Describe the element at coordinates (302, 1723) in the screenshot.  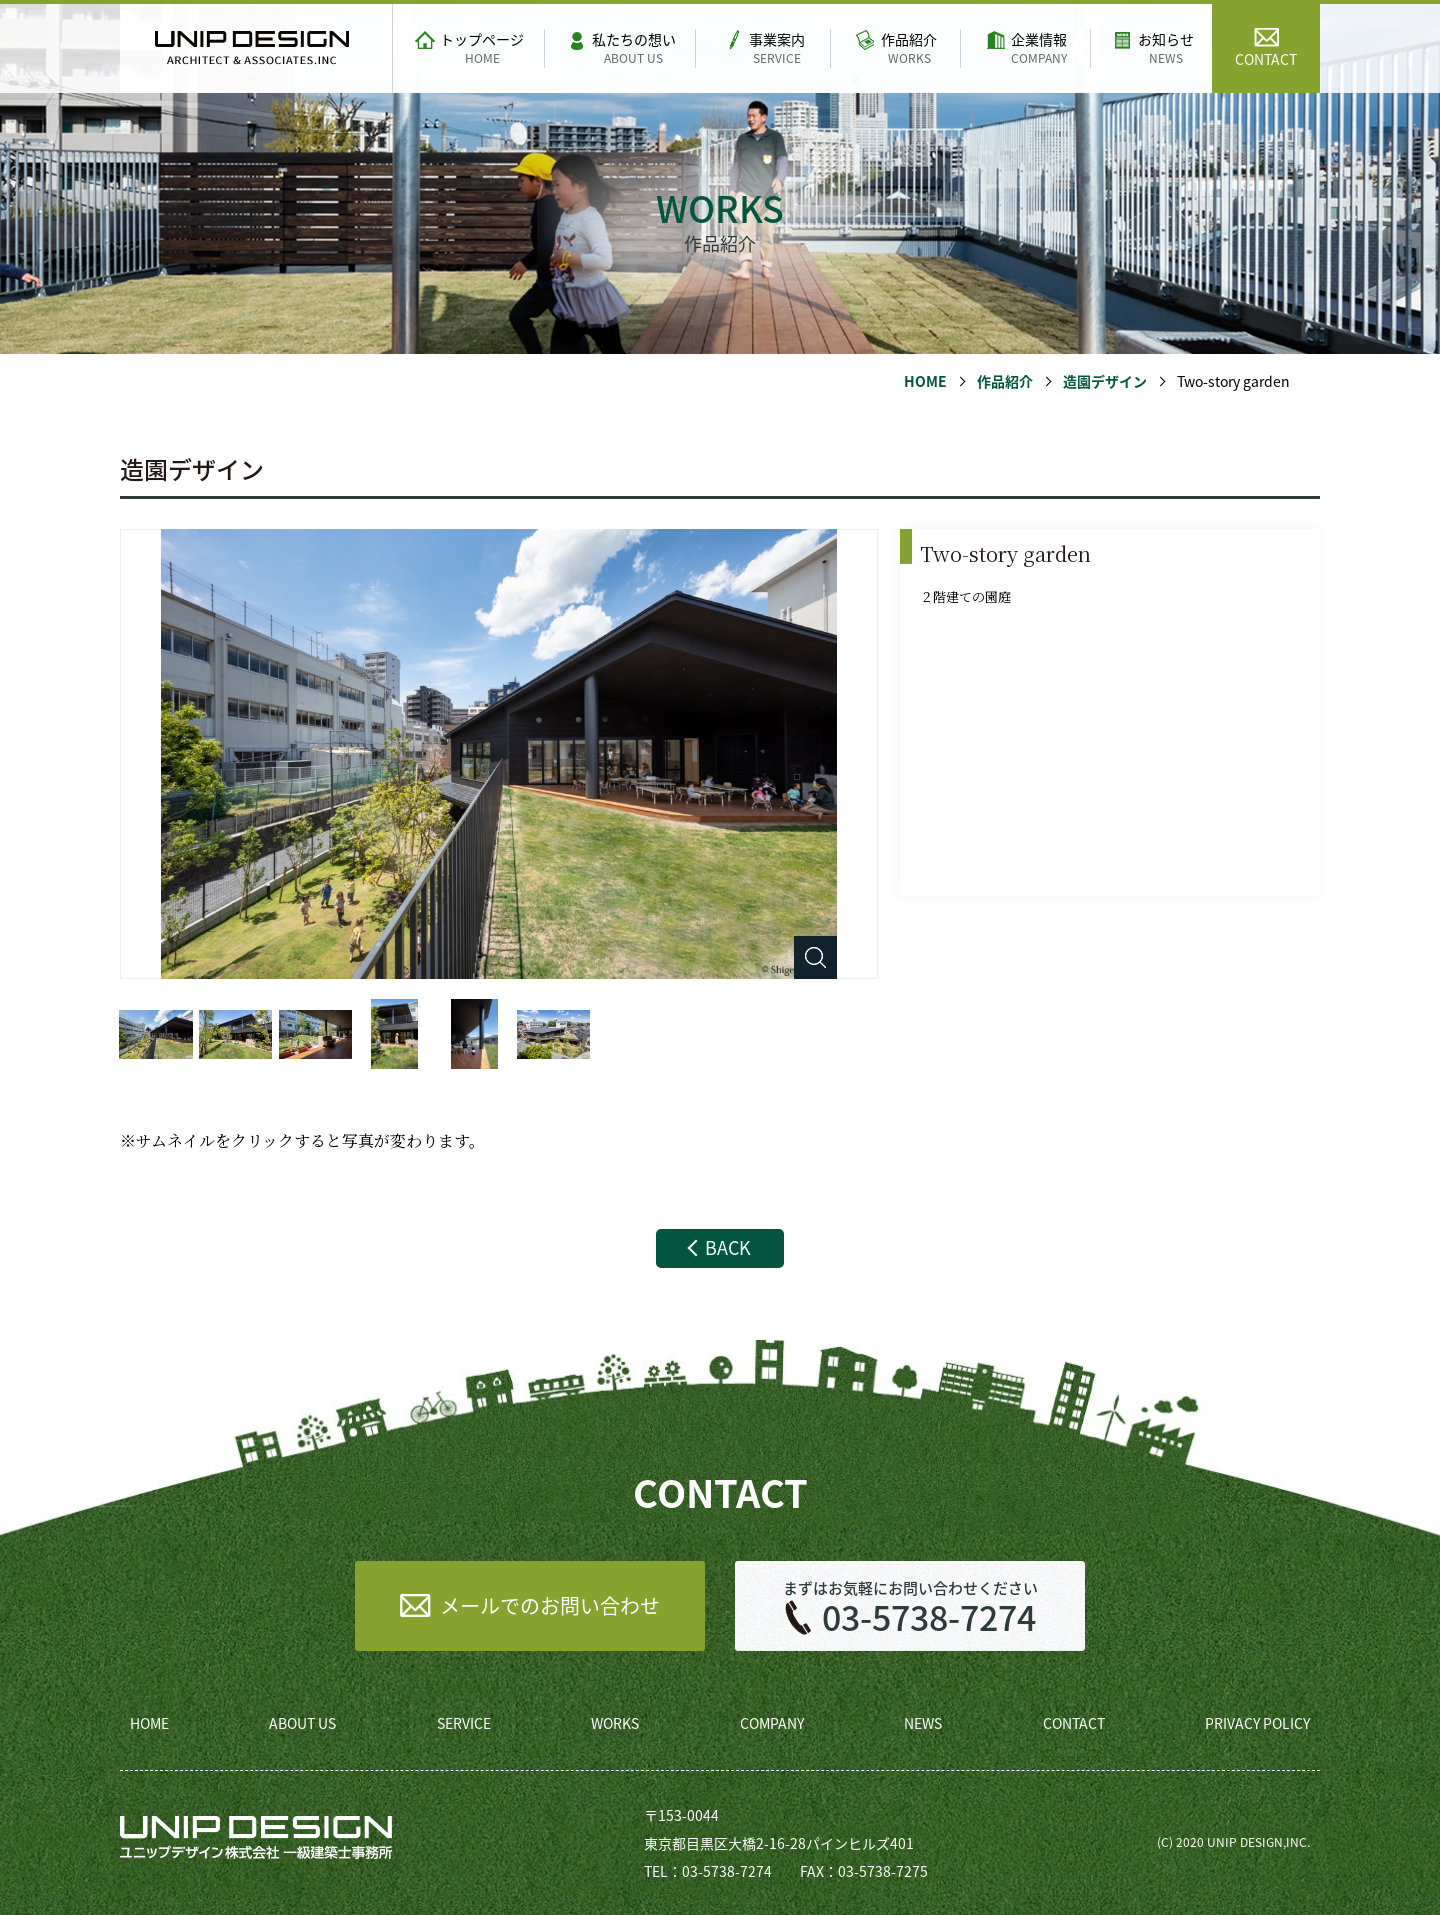
I see `ABOUT US` at that location.